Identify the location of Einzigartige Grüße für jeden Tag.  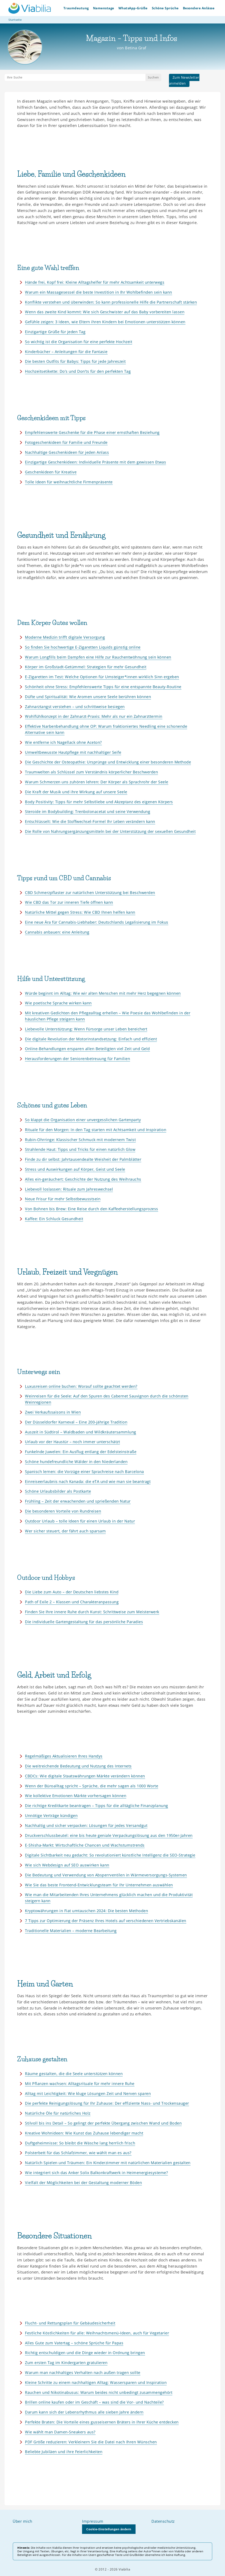
(55, 331).